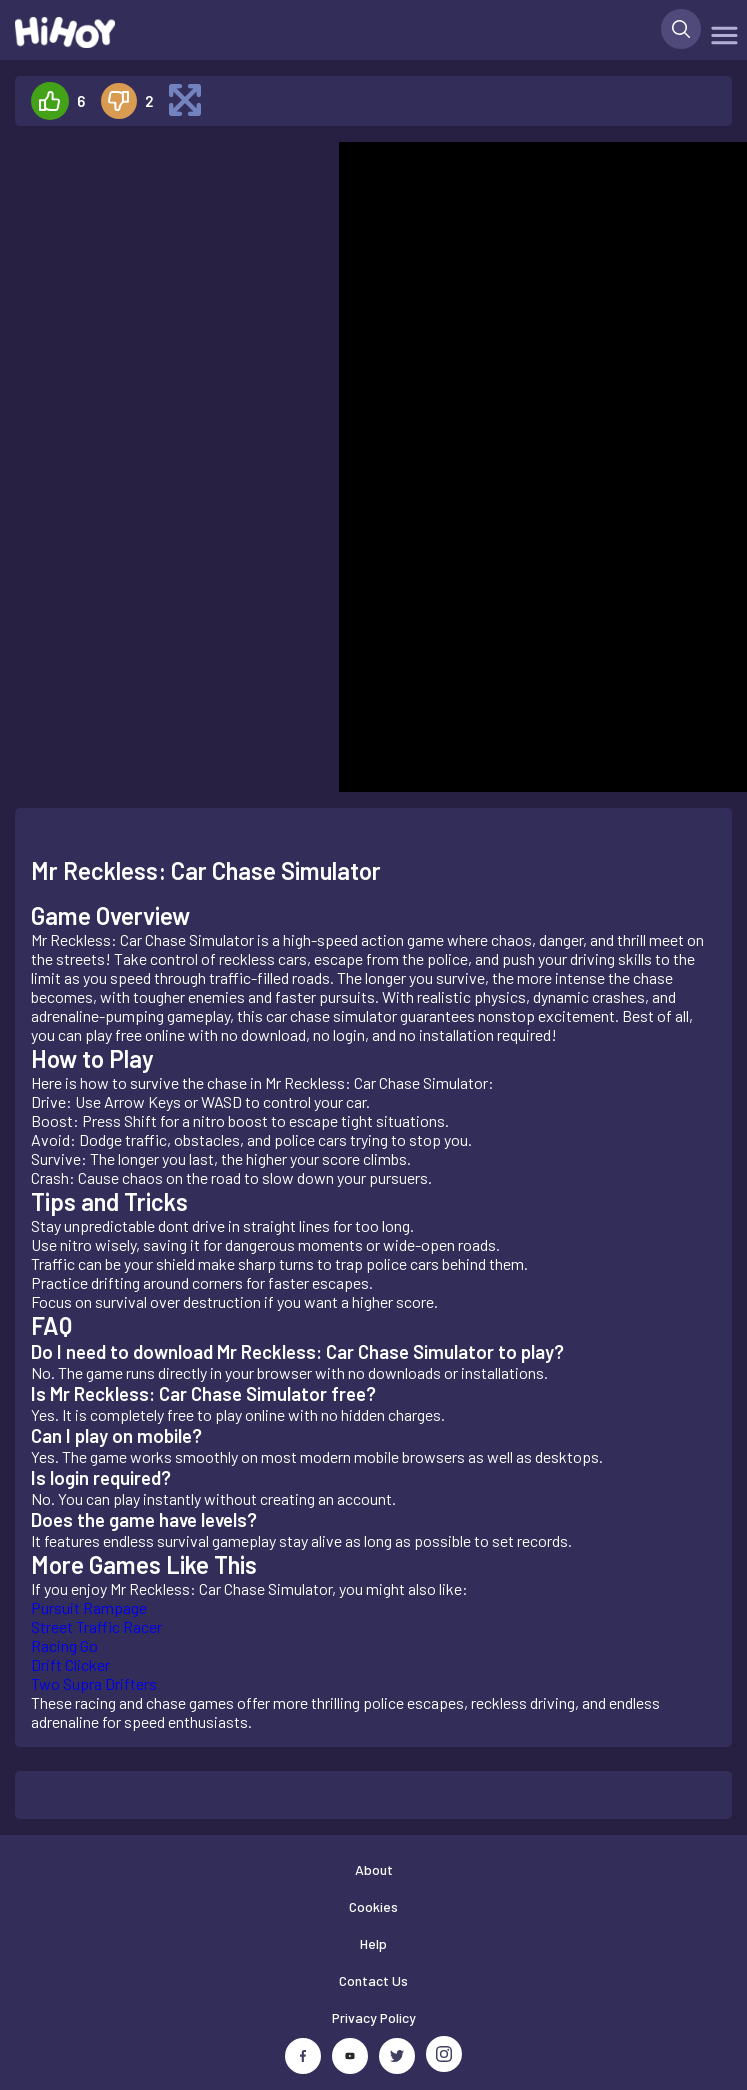 The height and width of the screenshot is (2090, 747). What do you see at coordinates (374, 1869) in the screenshot?
I see `About` at bounding box center [374, 1869].